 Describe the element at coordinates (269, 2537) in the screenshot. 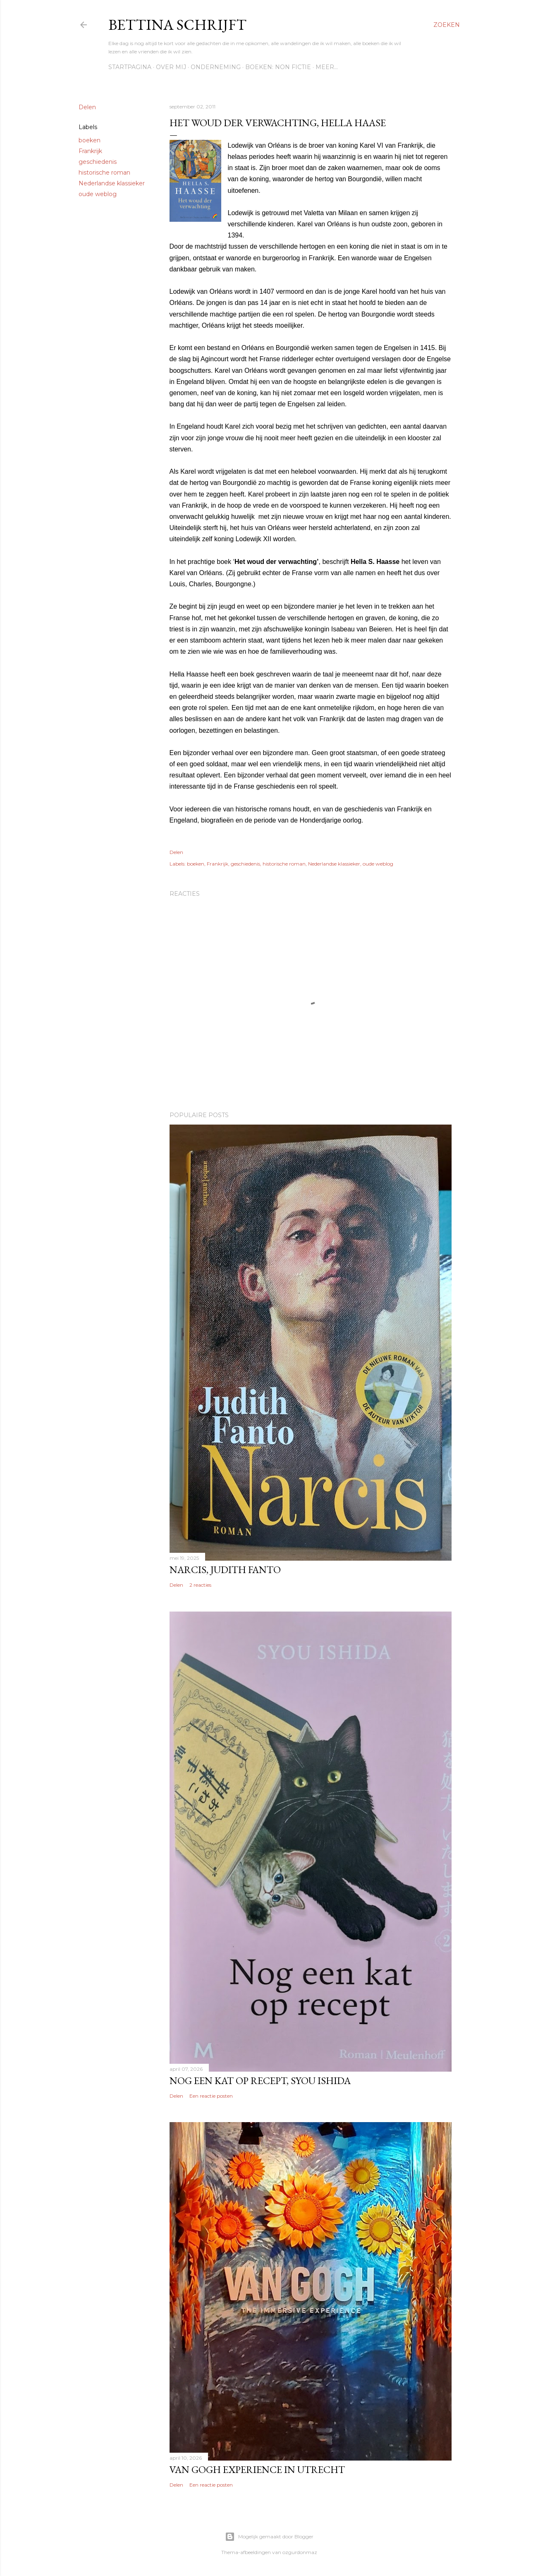

I see `Mogelijk gemaakt door Blogger` at that location.